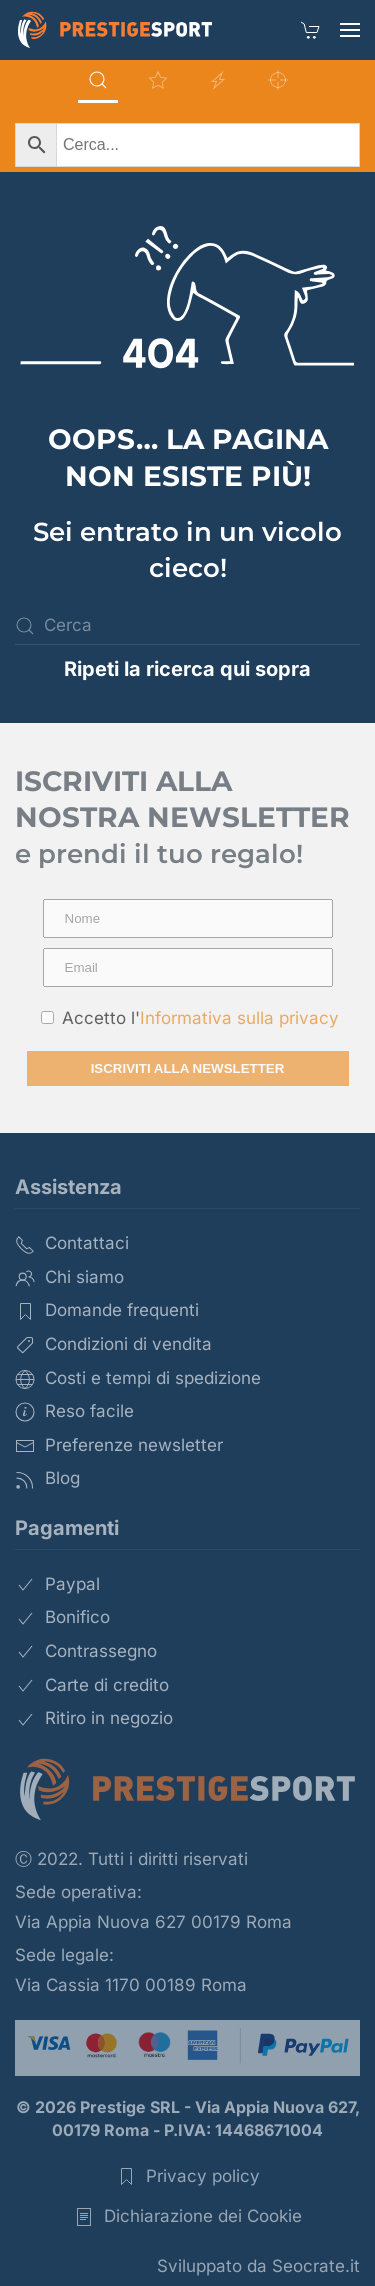 This screenshot has height=2286, width=375. I want to click on Informativa sulla privacy, so click(239, 1018).